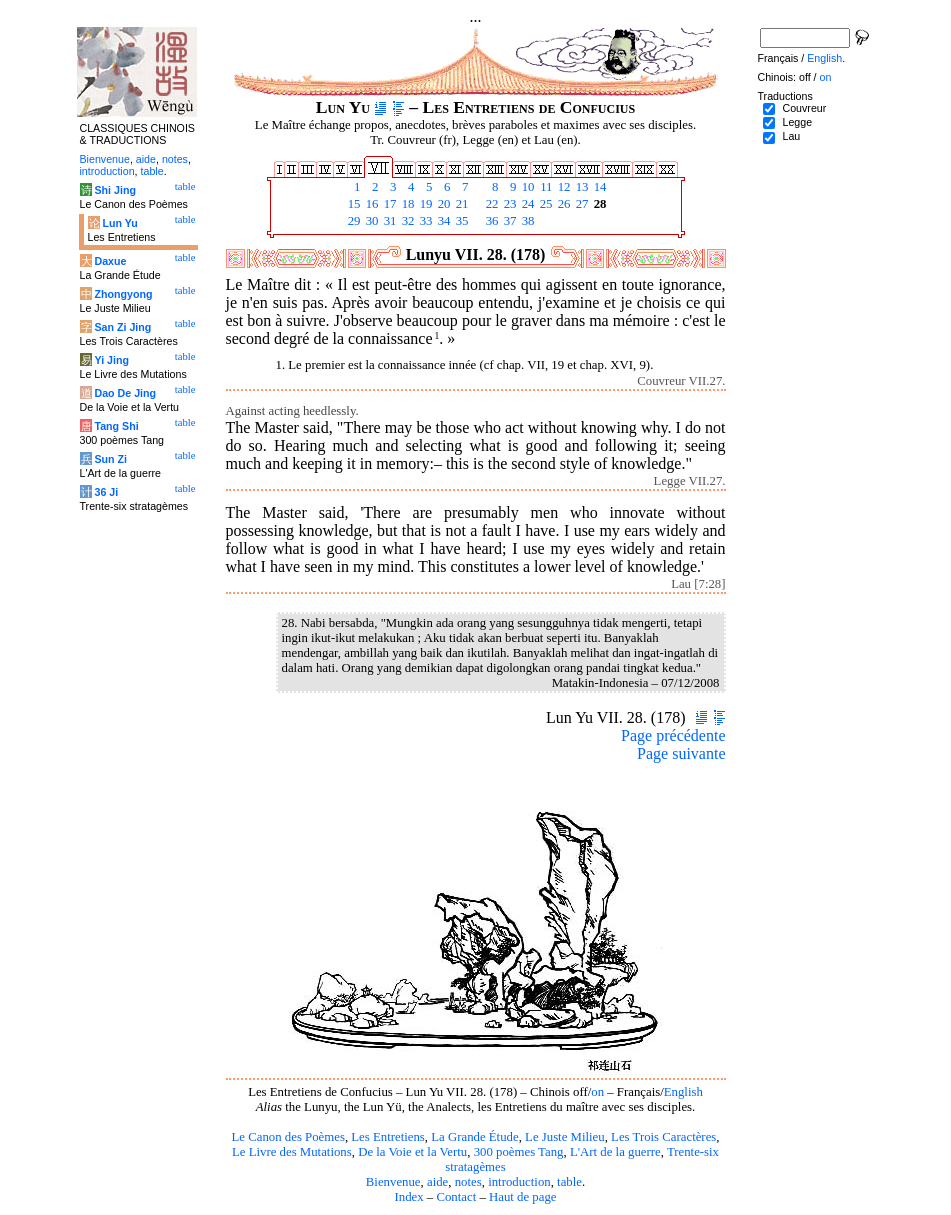  Describe the element at coordinates (443, 204) in the screenshot. I see `20` at that location.